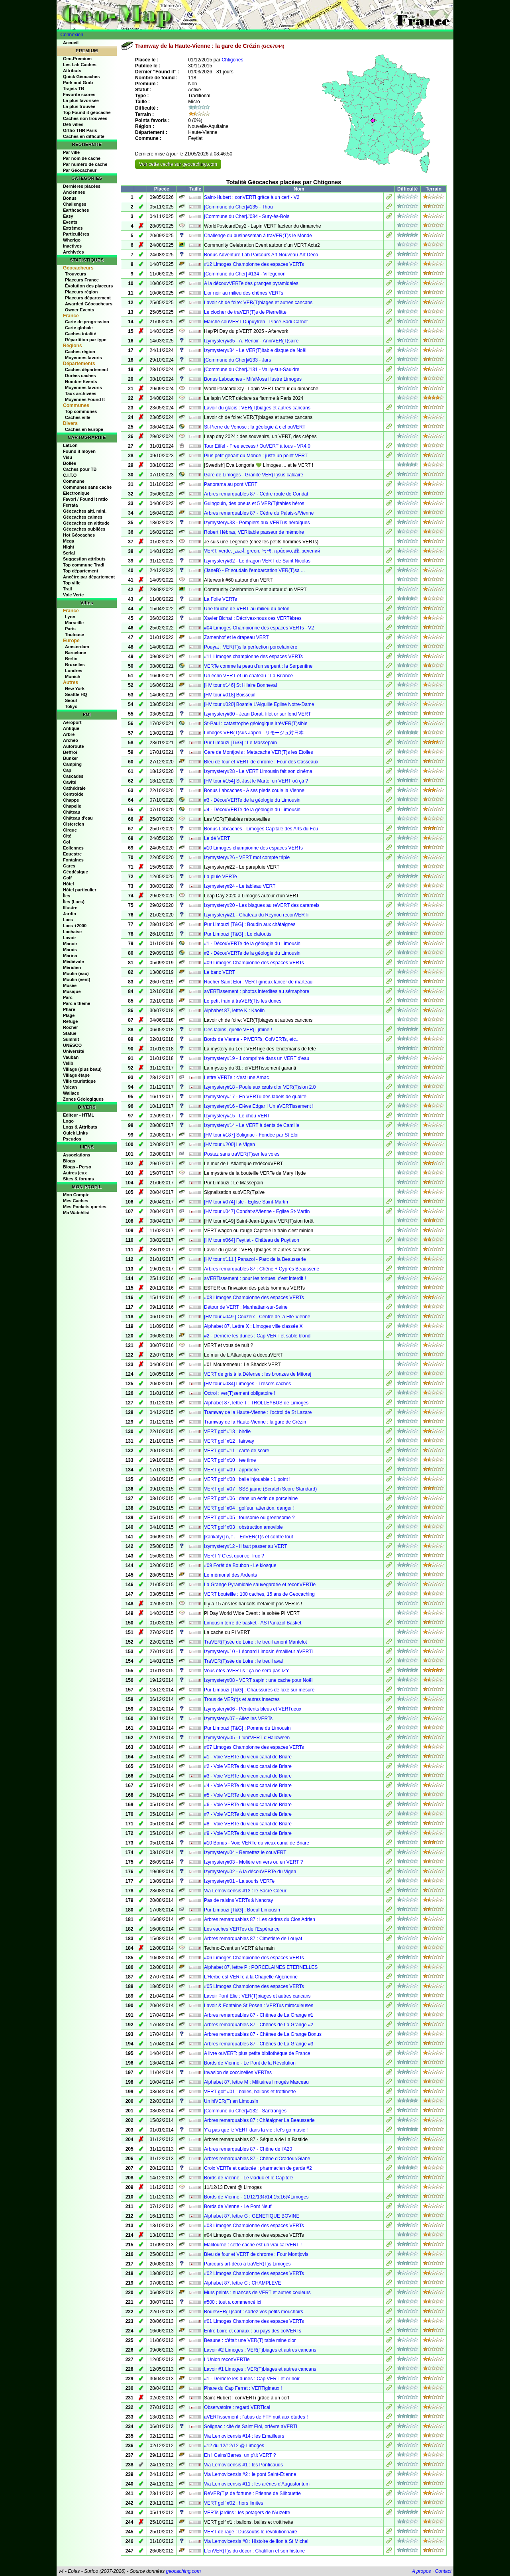 The image size is (510, 2576). Describe the element at coordinates (89, 576) in the screenshot. I see `Ancêtre par département` at that location.